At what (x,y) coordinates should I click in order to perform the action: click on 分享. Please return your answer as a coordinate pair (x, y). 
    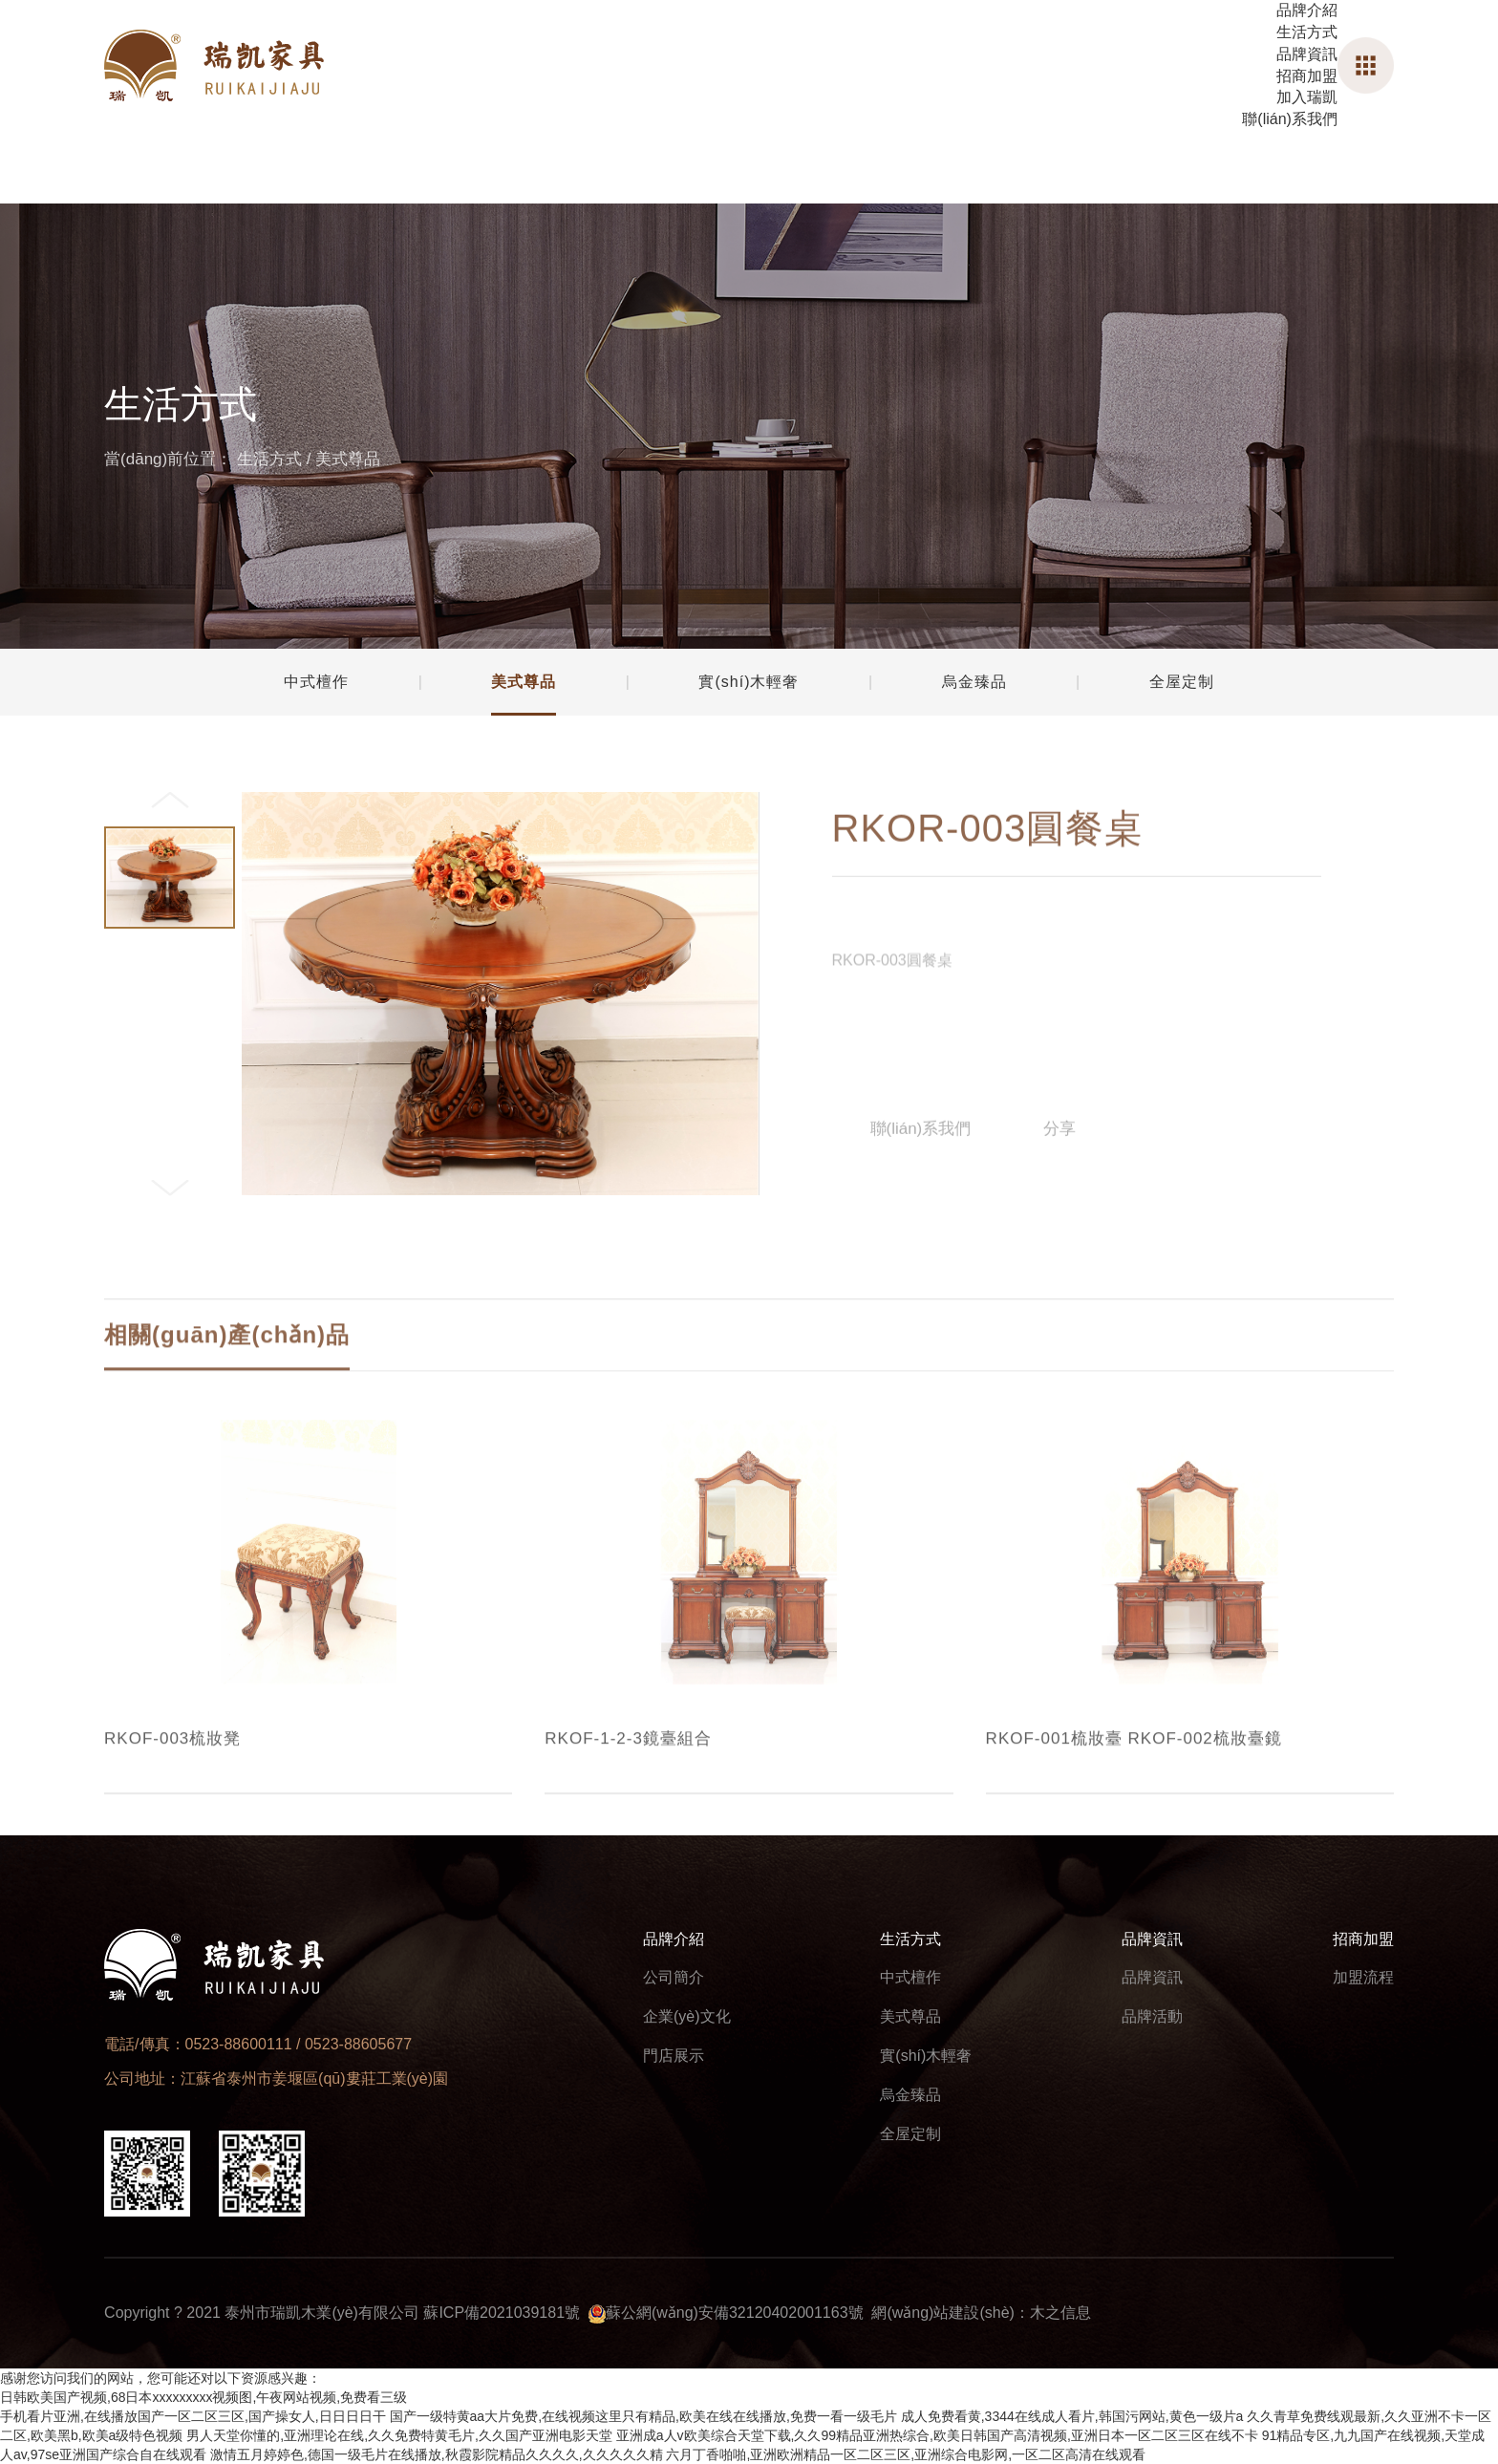
    Looking at the image, I should click on (1059, 1148).